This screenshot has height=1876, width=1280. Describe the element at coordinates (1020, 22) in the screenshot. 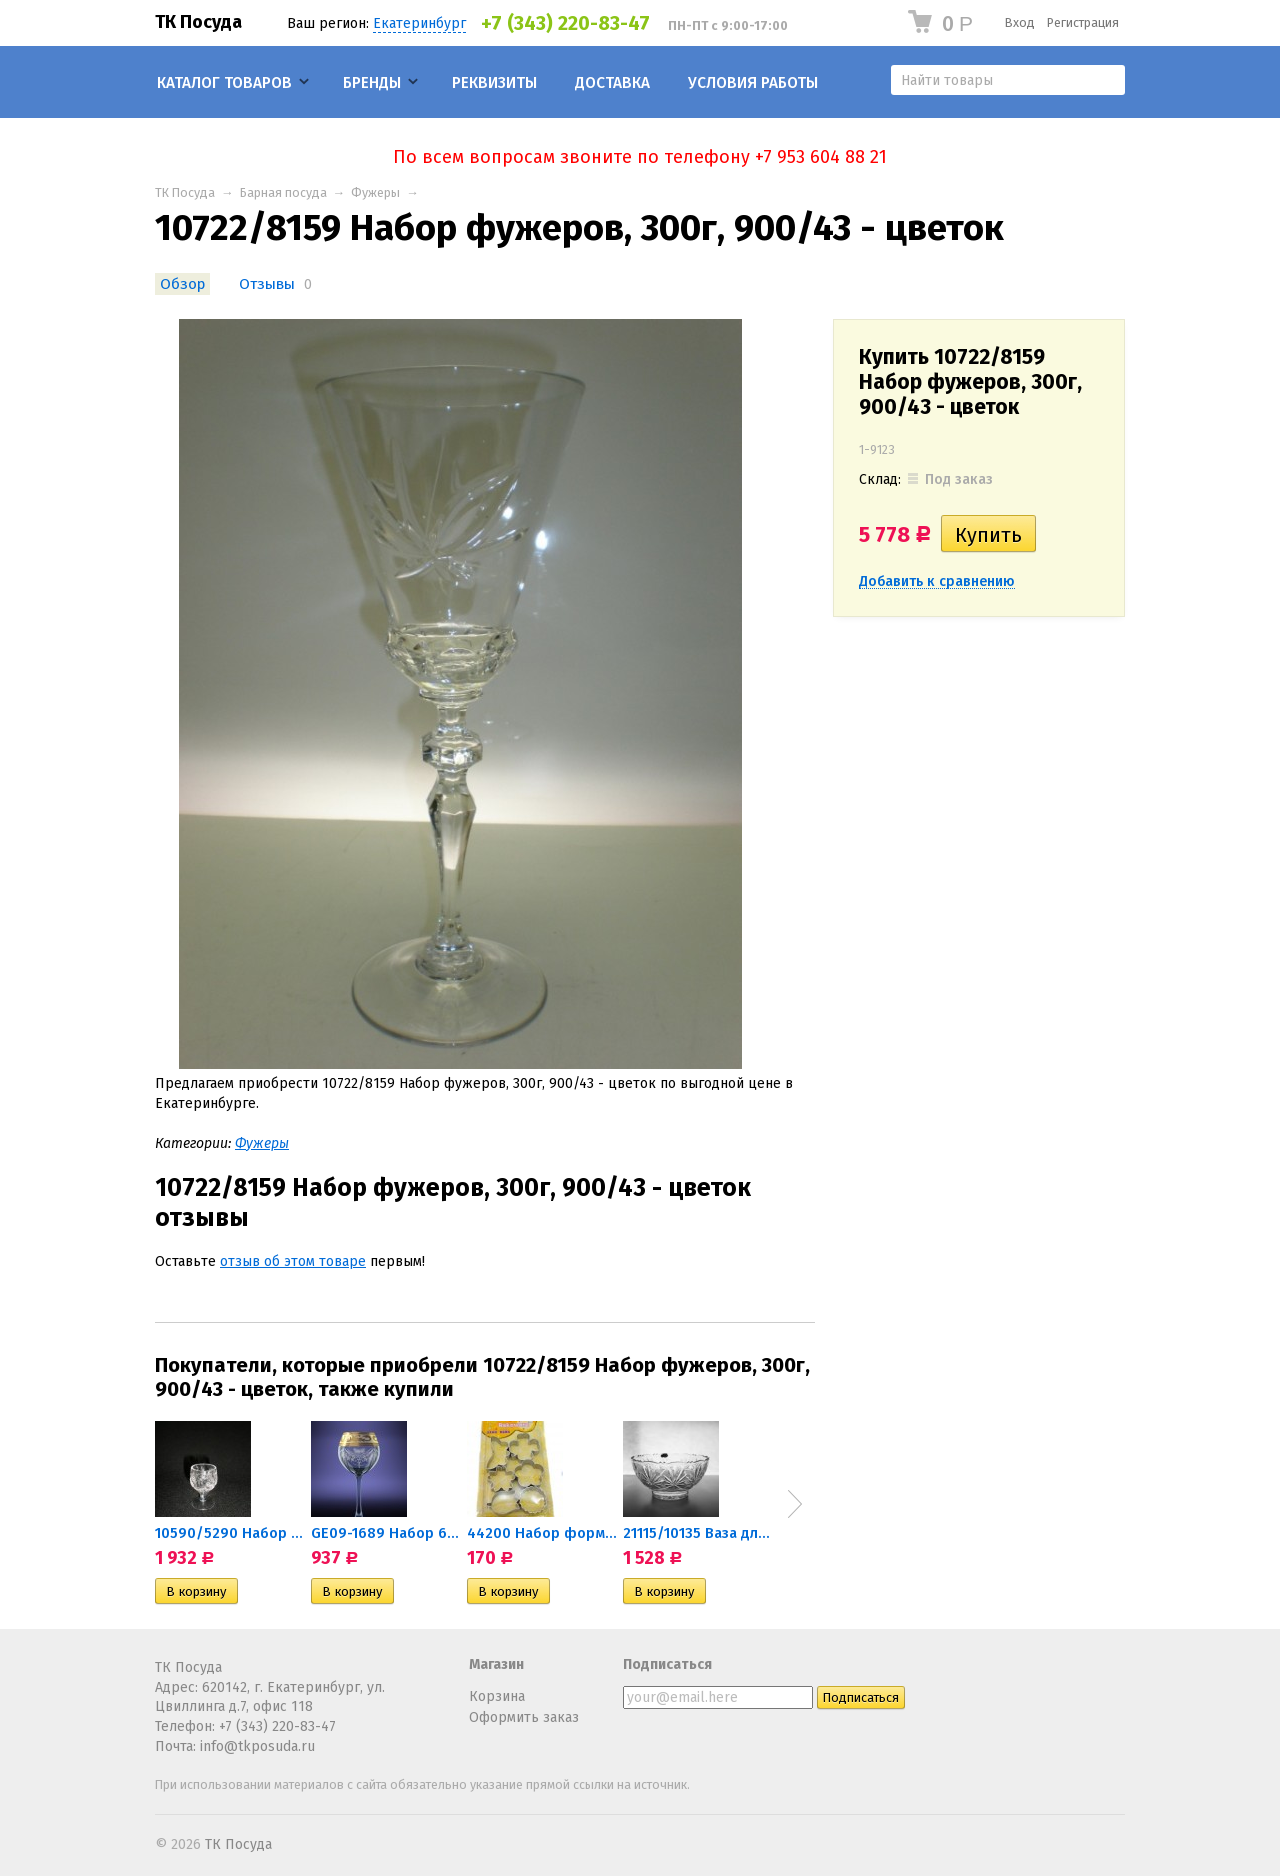

I see `Вход` at that location.